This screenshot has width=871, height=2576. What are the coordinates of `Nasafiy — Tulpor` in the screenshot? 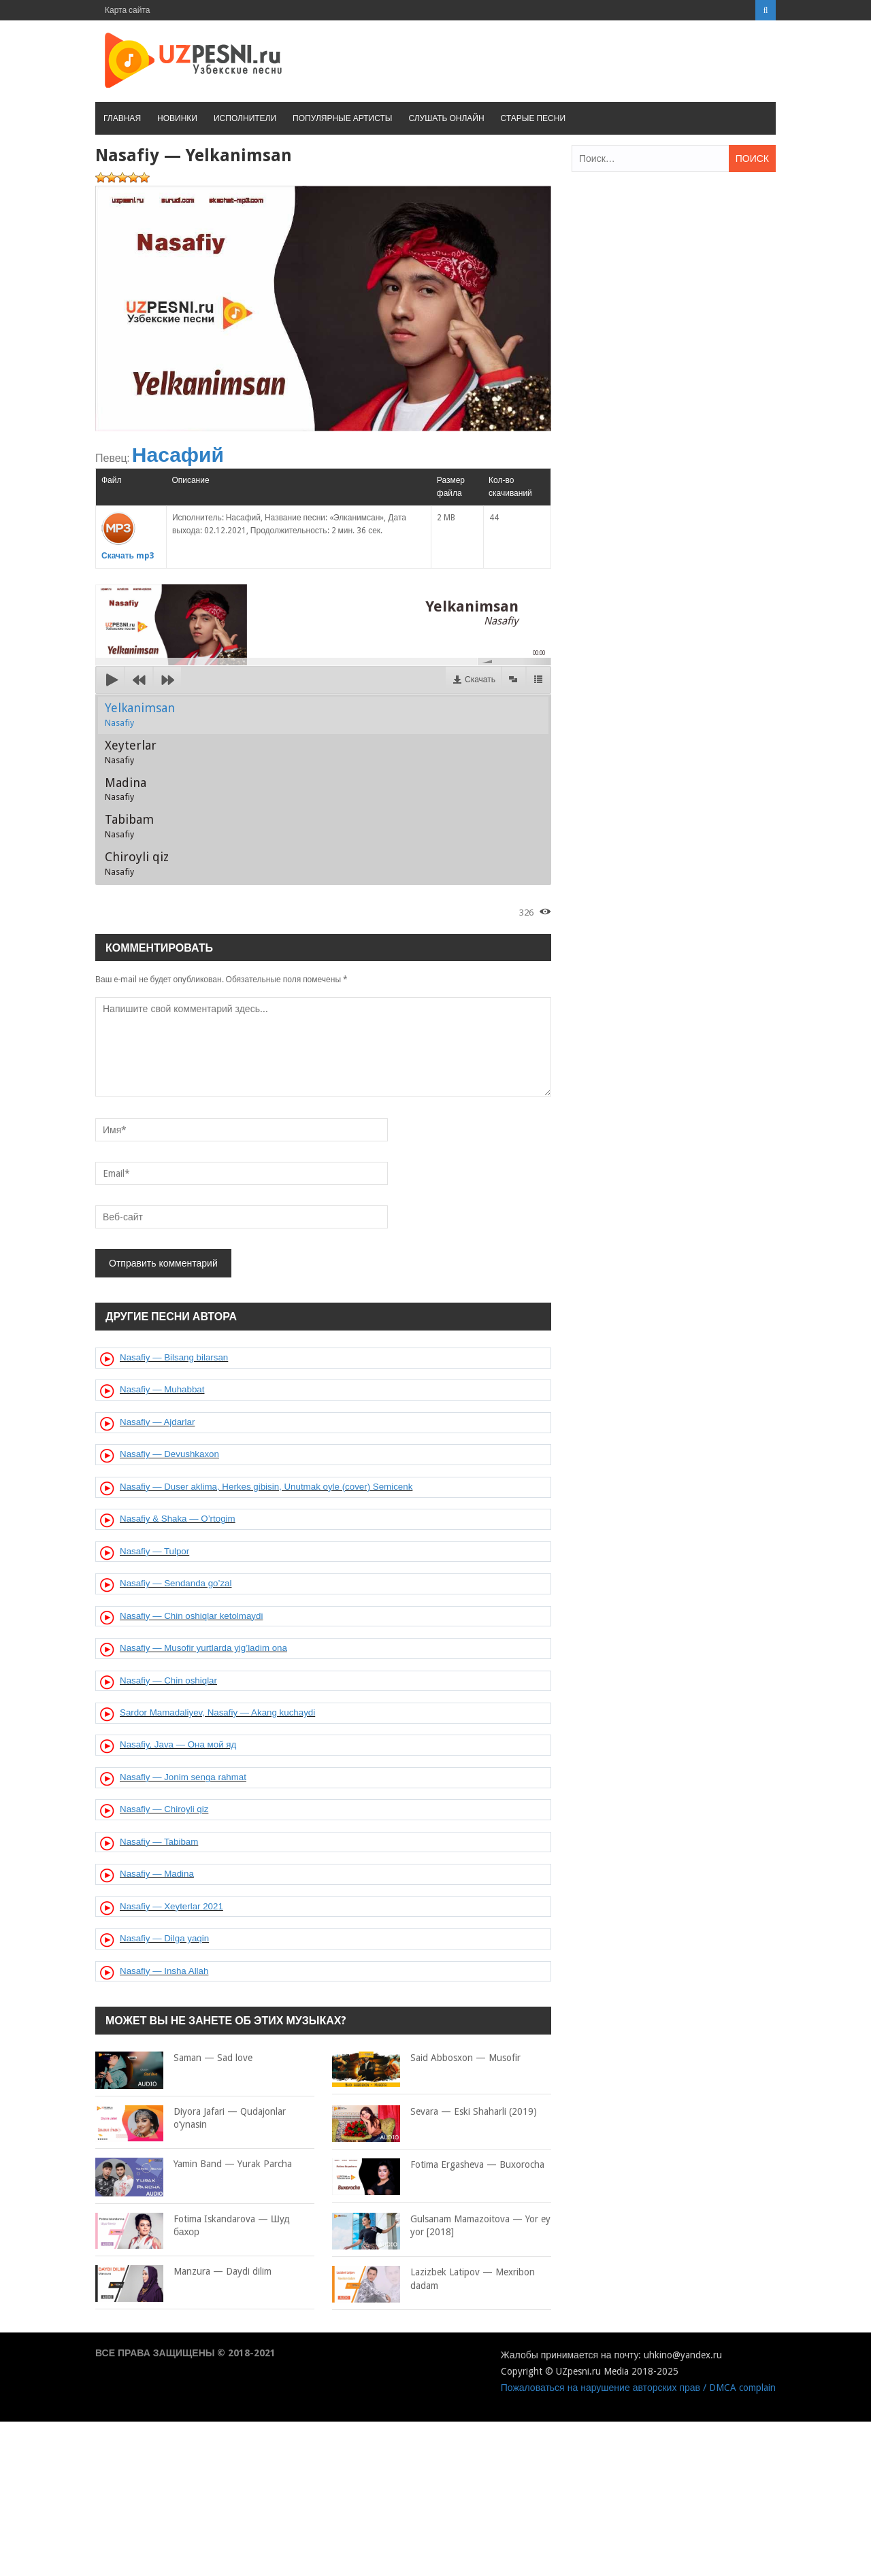 It's located at (154, 1551).